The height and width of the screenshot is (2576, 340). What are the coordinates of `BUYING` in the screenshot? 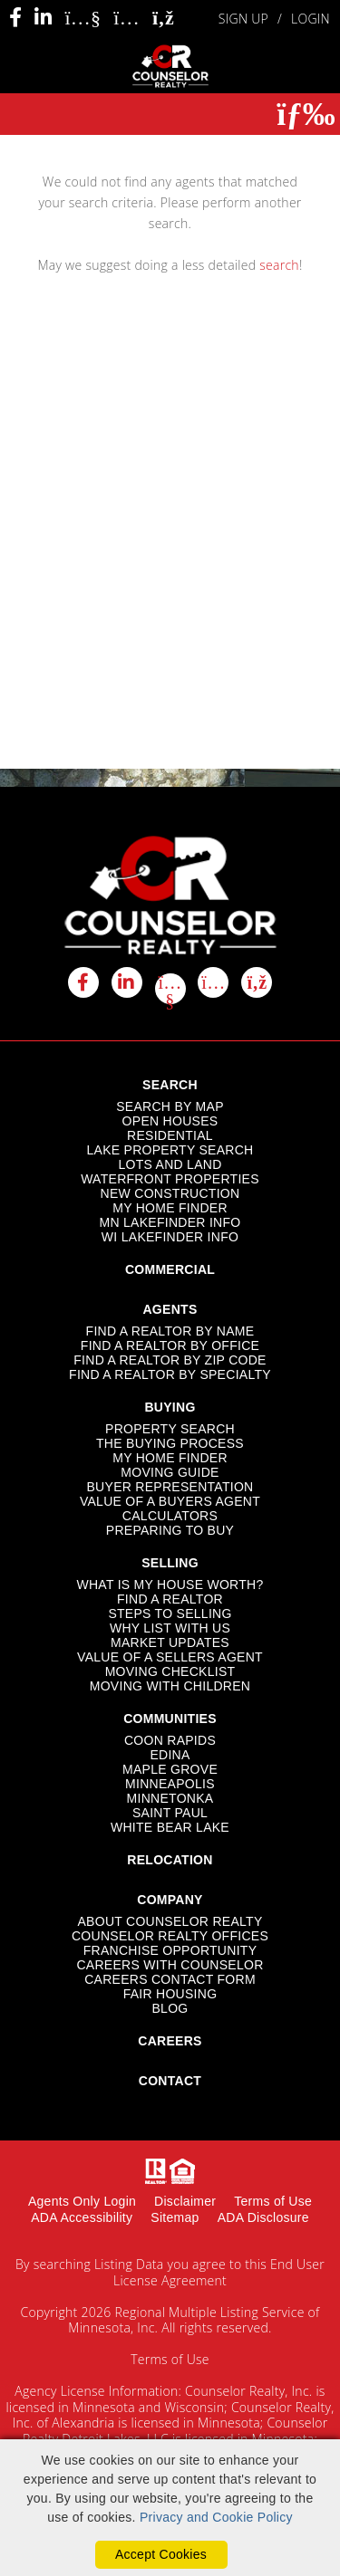 It's located at (169, 1407).